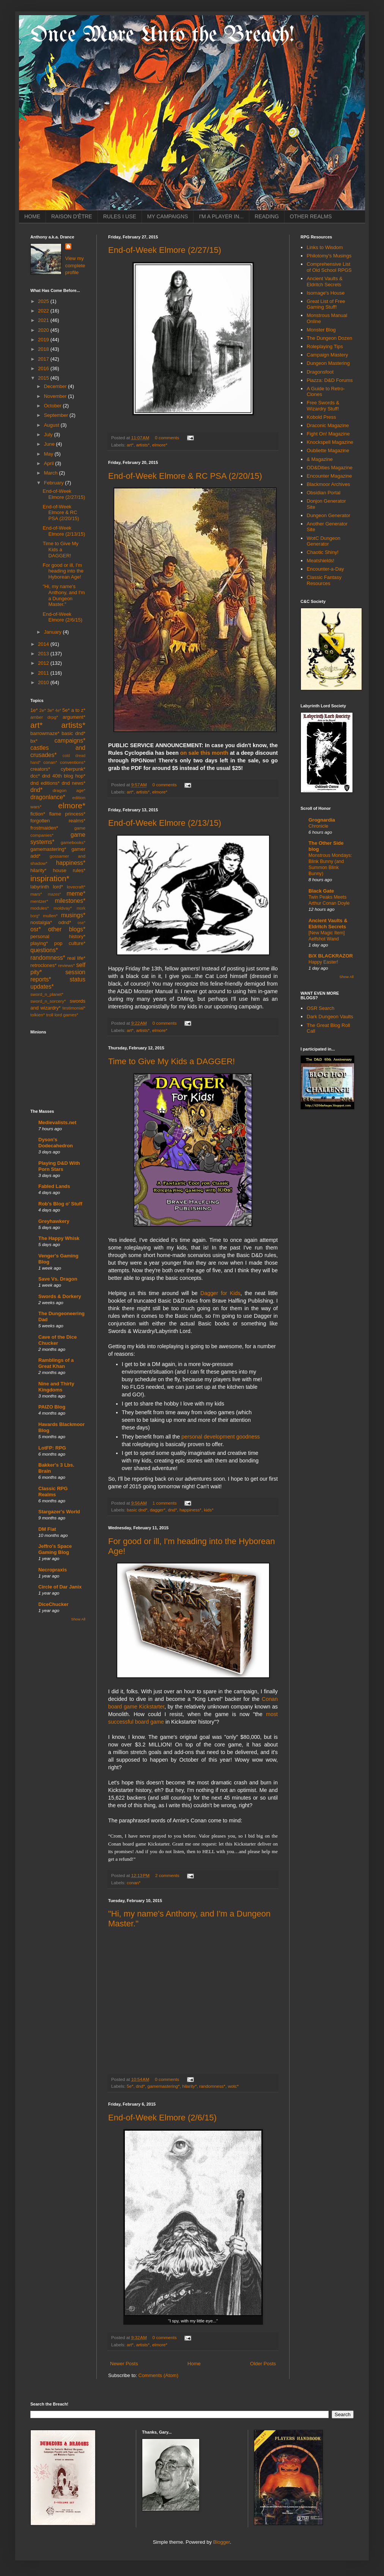  I want to click on testimonial*, so click(74, 1007).